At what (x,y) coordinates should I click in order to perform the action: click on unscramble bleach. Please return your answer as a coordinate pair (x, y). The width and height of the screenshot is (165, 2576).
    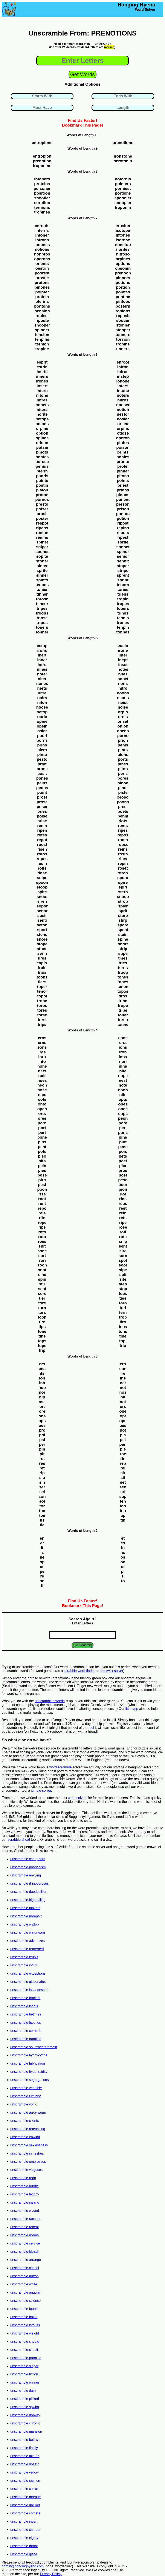
    Looking at the image, I should click on (24, 2251).